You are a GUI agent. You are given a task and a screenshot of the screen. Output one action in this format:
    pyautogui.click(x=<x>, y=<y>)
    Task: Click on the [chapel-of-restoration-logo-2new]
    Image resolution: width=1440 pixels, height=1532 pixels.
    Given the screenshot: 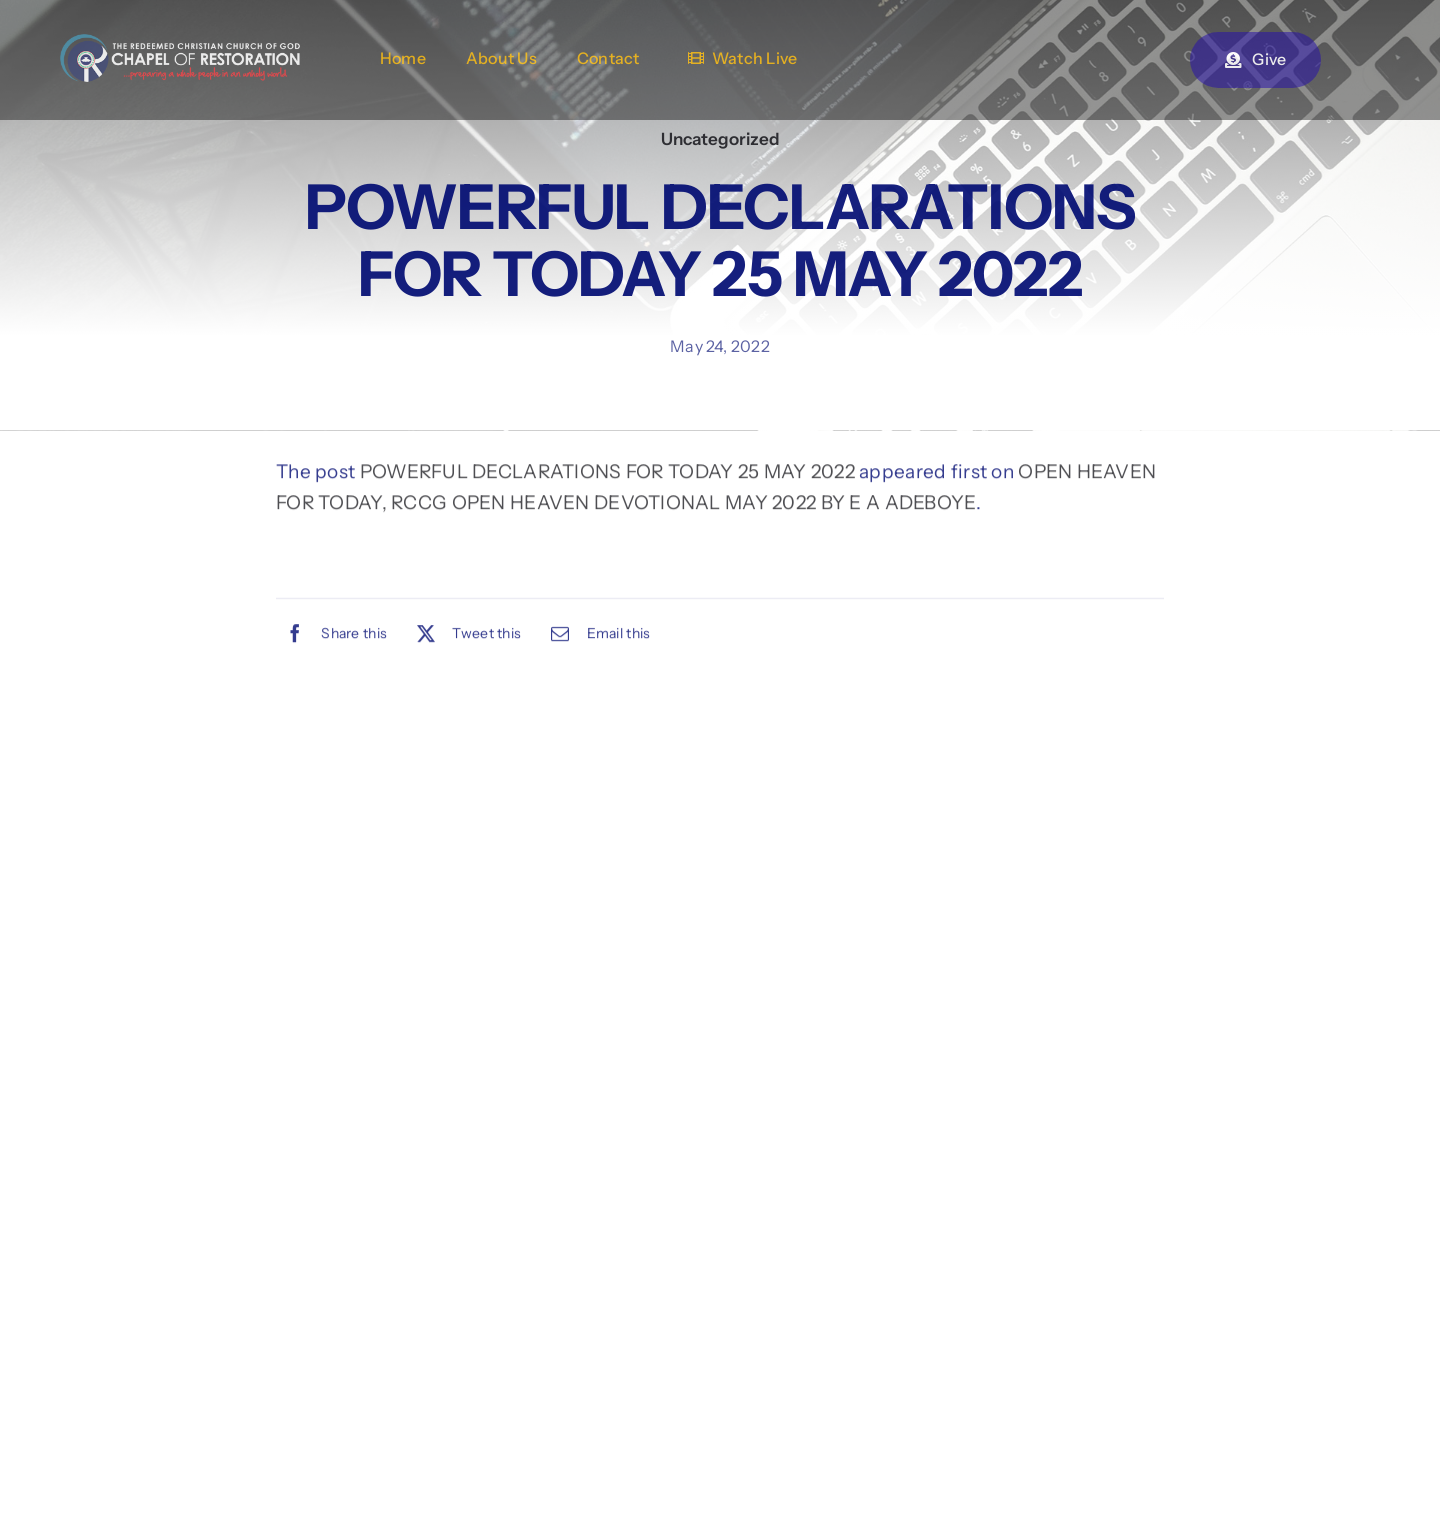 What is the action you would take?
    pyautogui.click(x=180, y=43)
    